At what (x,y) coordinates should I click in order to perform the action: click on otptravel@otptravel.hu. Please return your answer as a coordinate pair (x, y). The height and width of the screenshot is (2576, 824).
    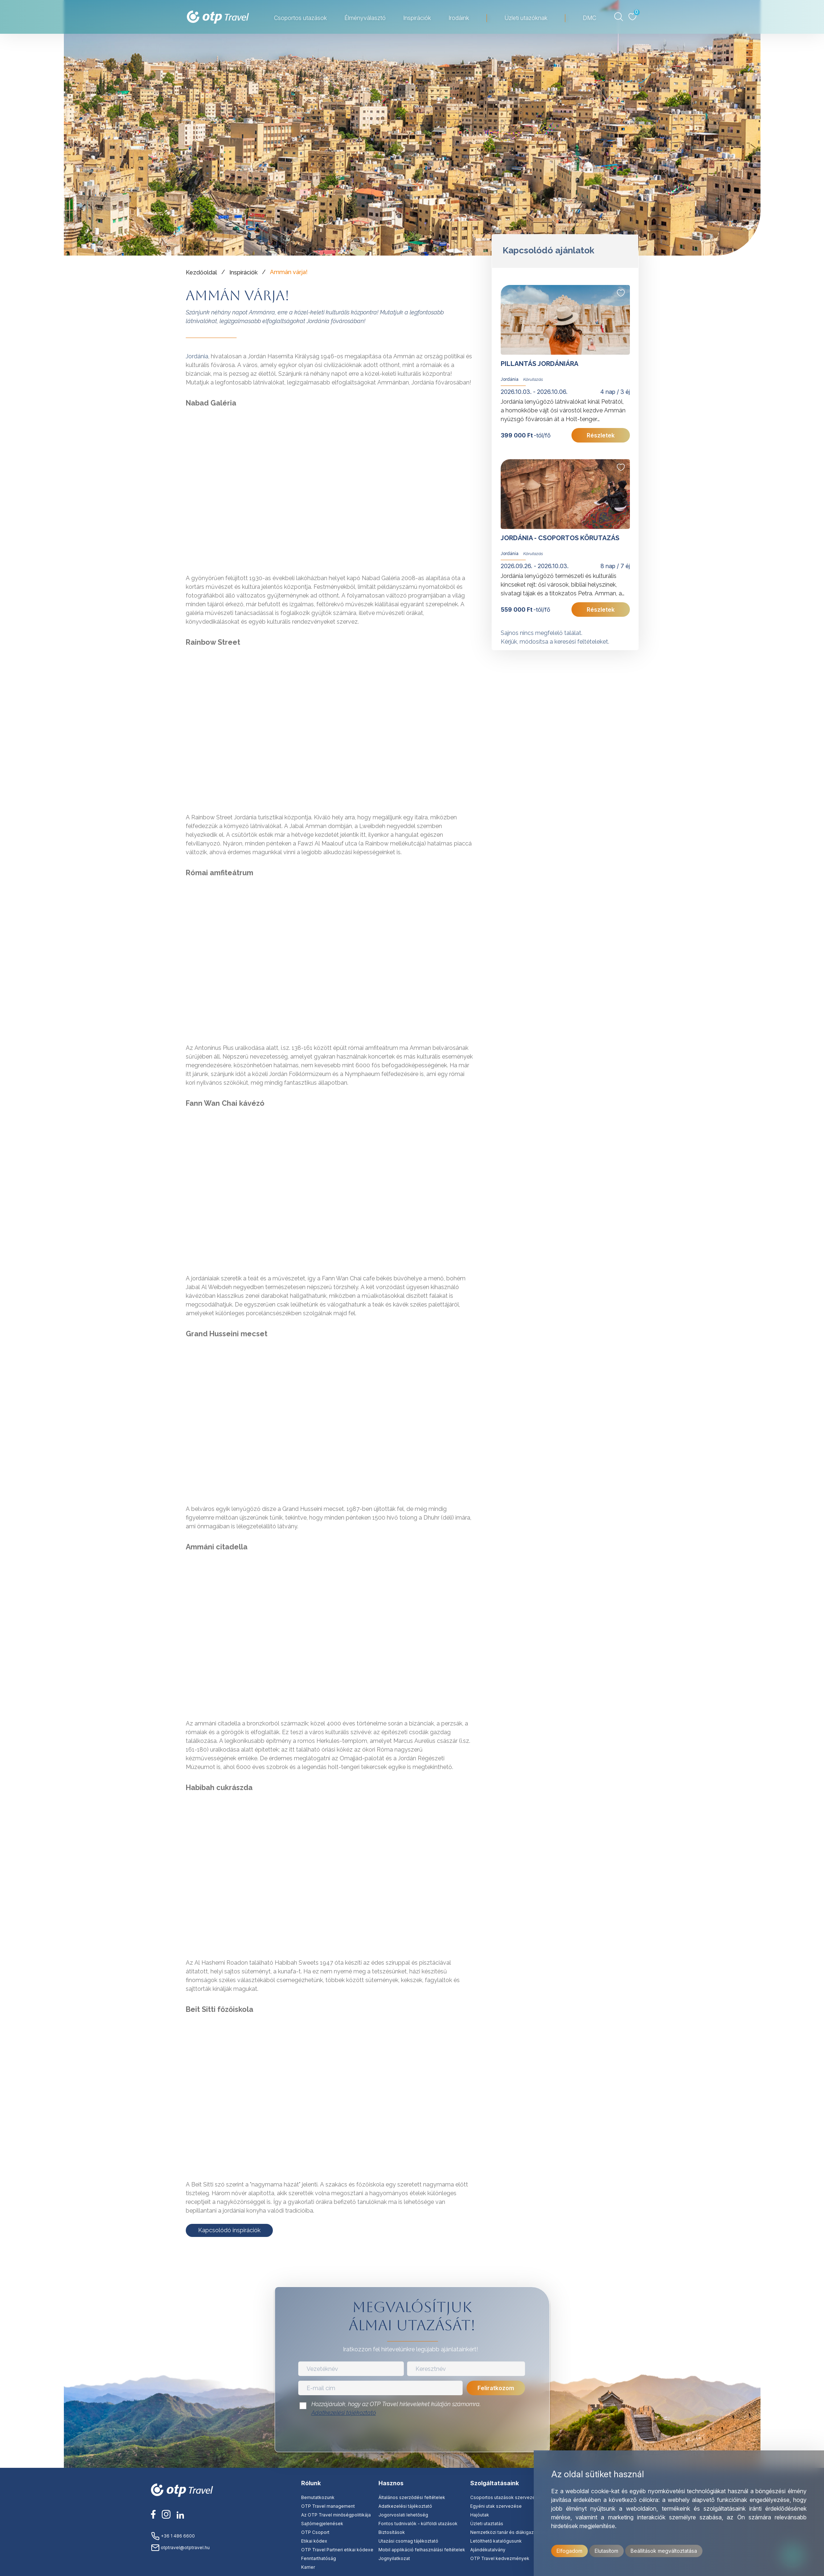
    Looking at the image, I should click on (180, 2547).